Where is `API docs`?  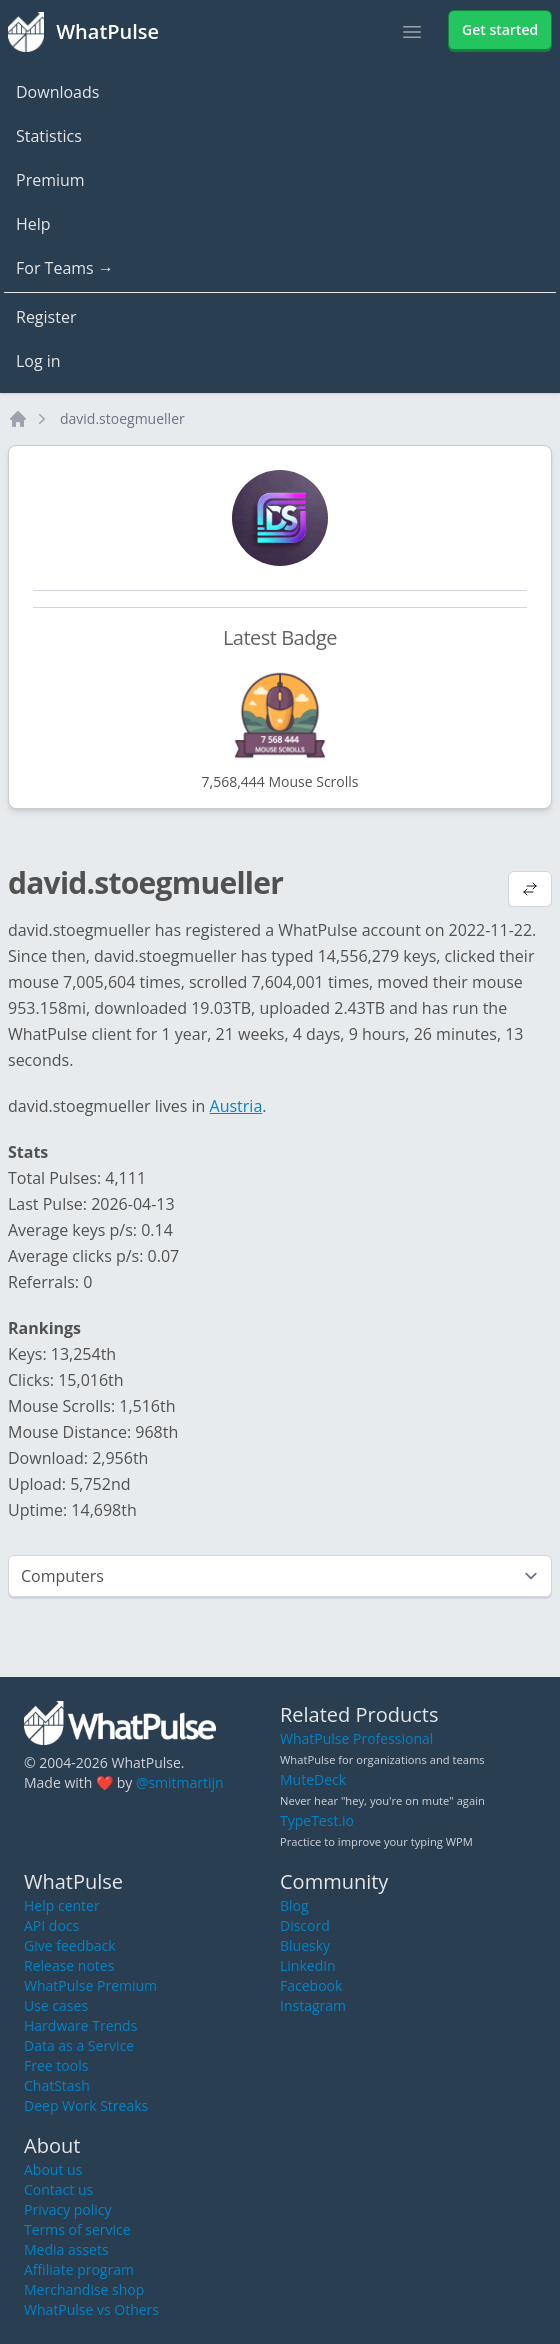 API docs is located at coordinates (51, 1925).